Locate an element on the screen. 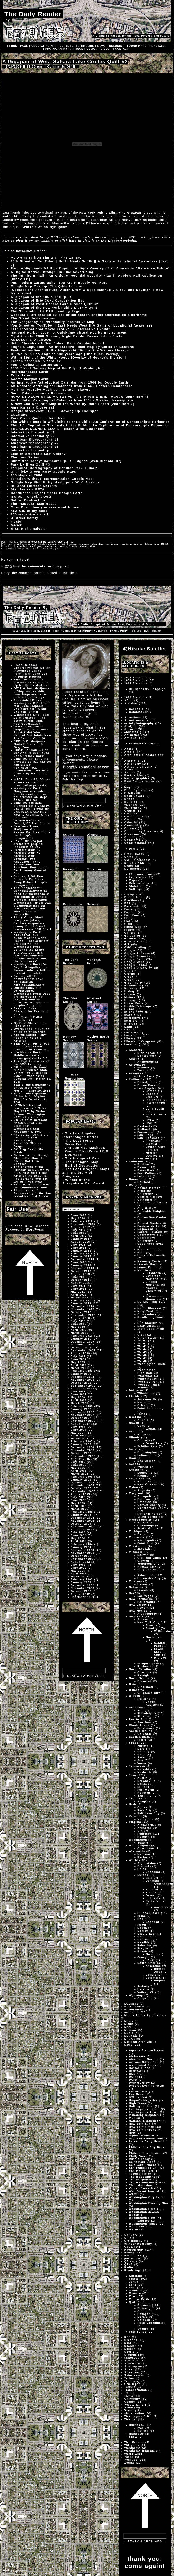 Image resolution: width=174 pixels, height=2576 pixels. American Stereography #1 is located at coordinates (35, 446).